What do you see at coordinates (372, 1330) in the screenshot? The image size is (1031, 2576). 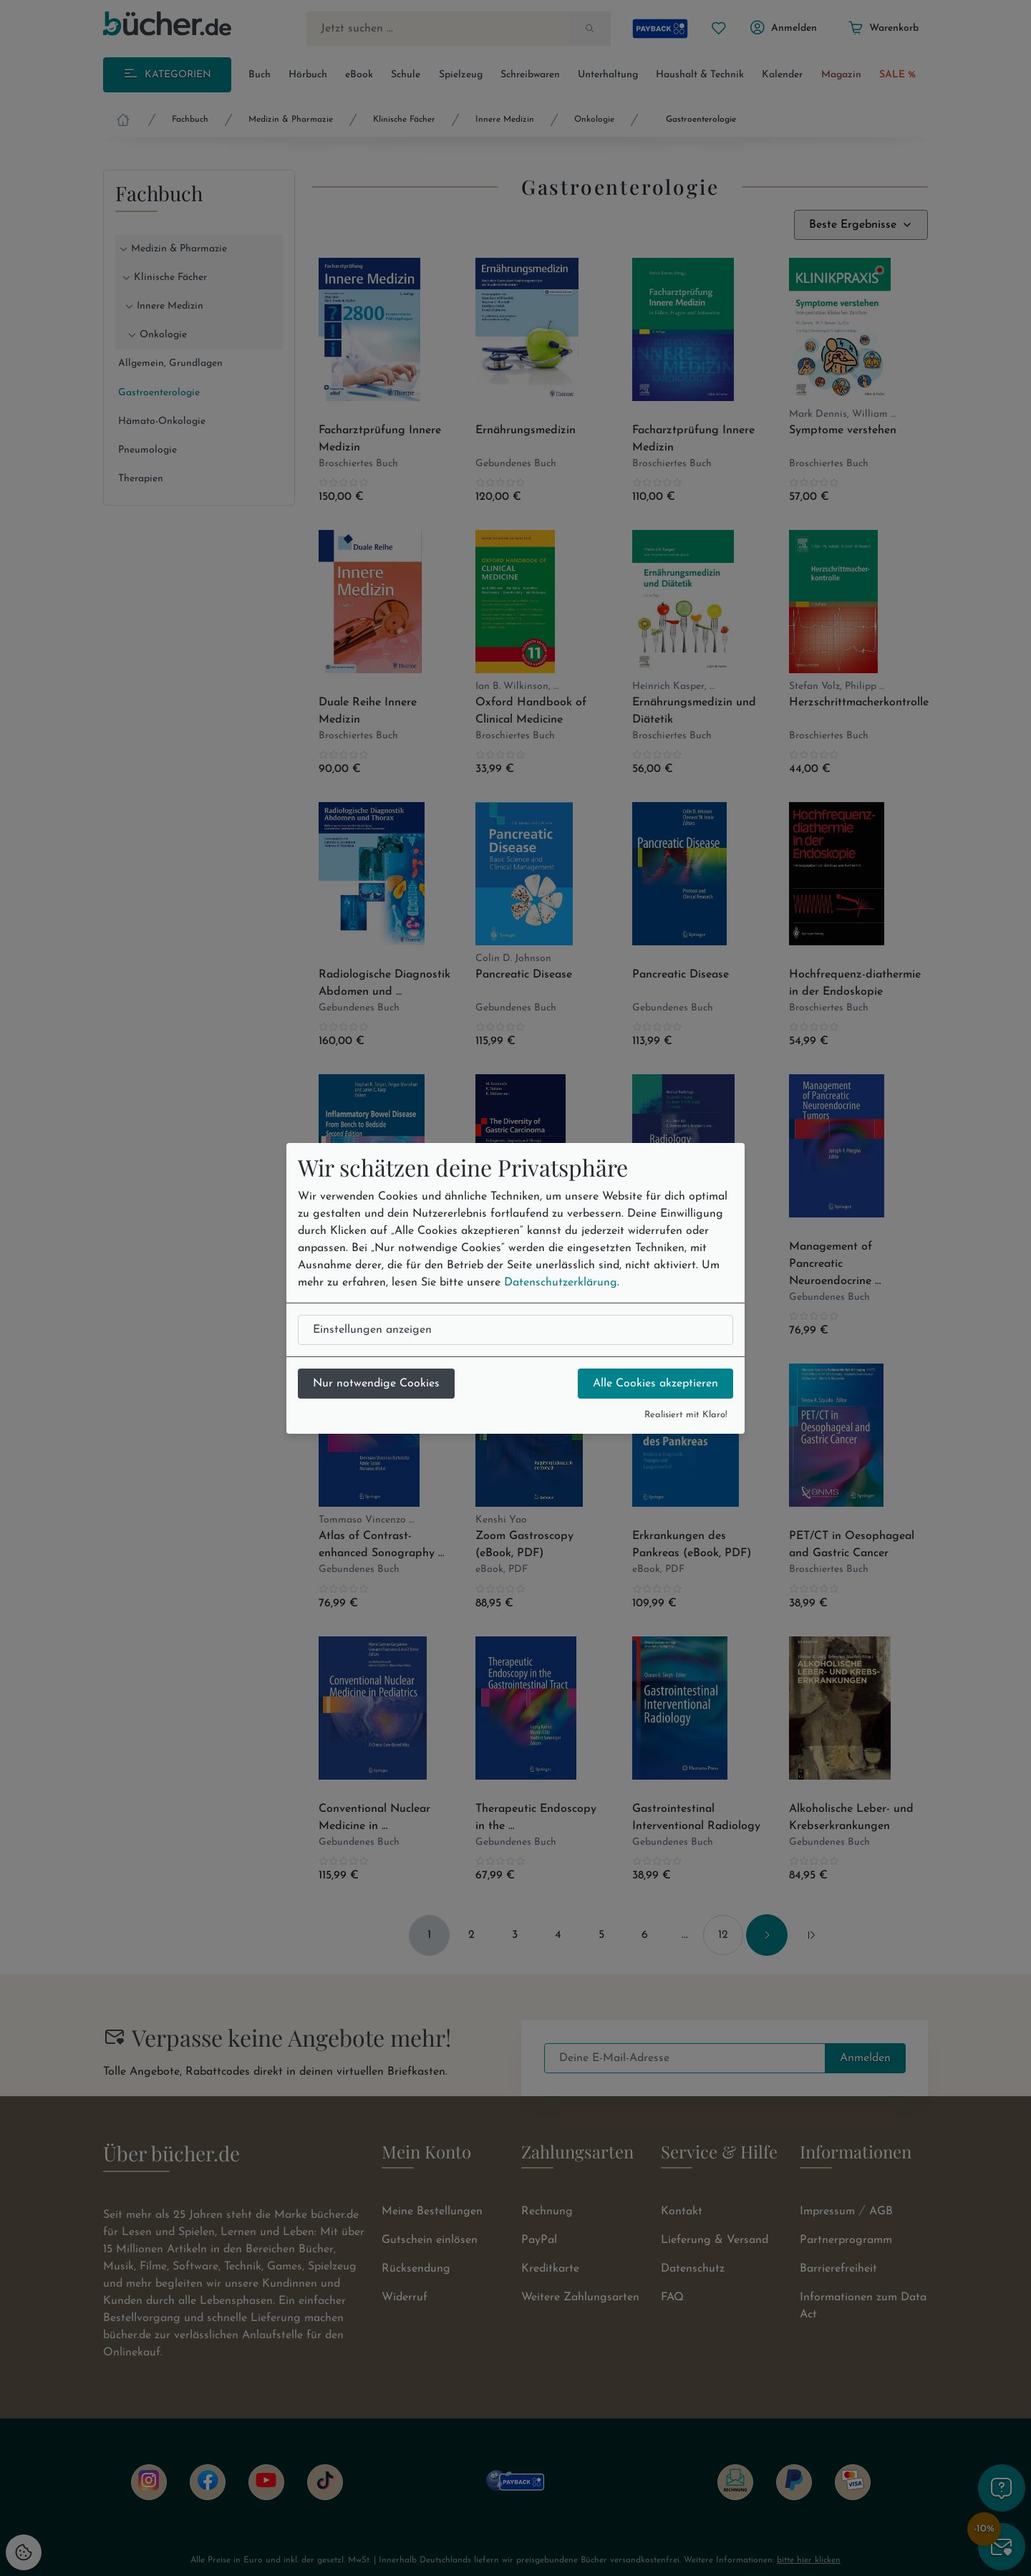 I see `Einstellungen anzeigen` at bounding box center [372, 1330].